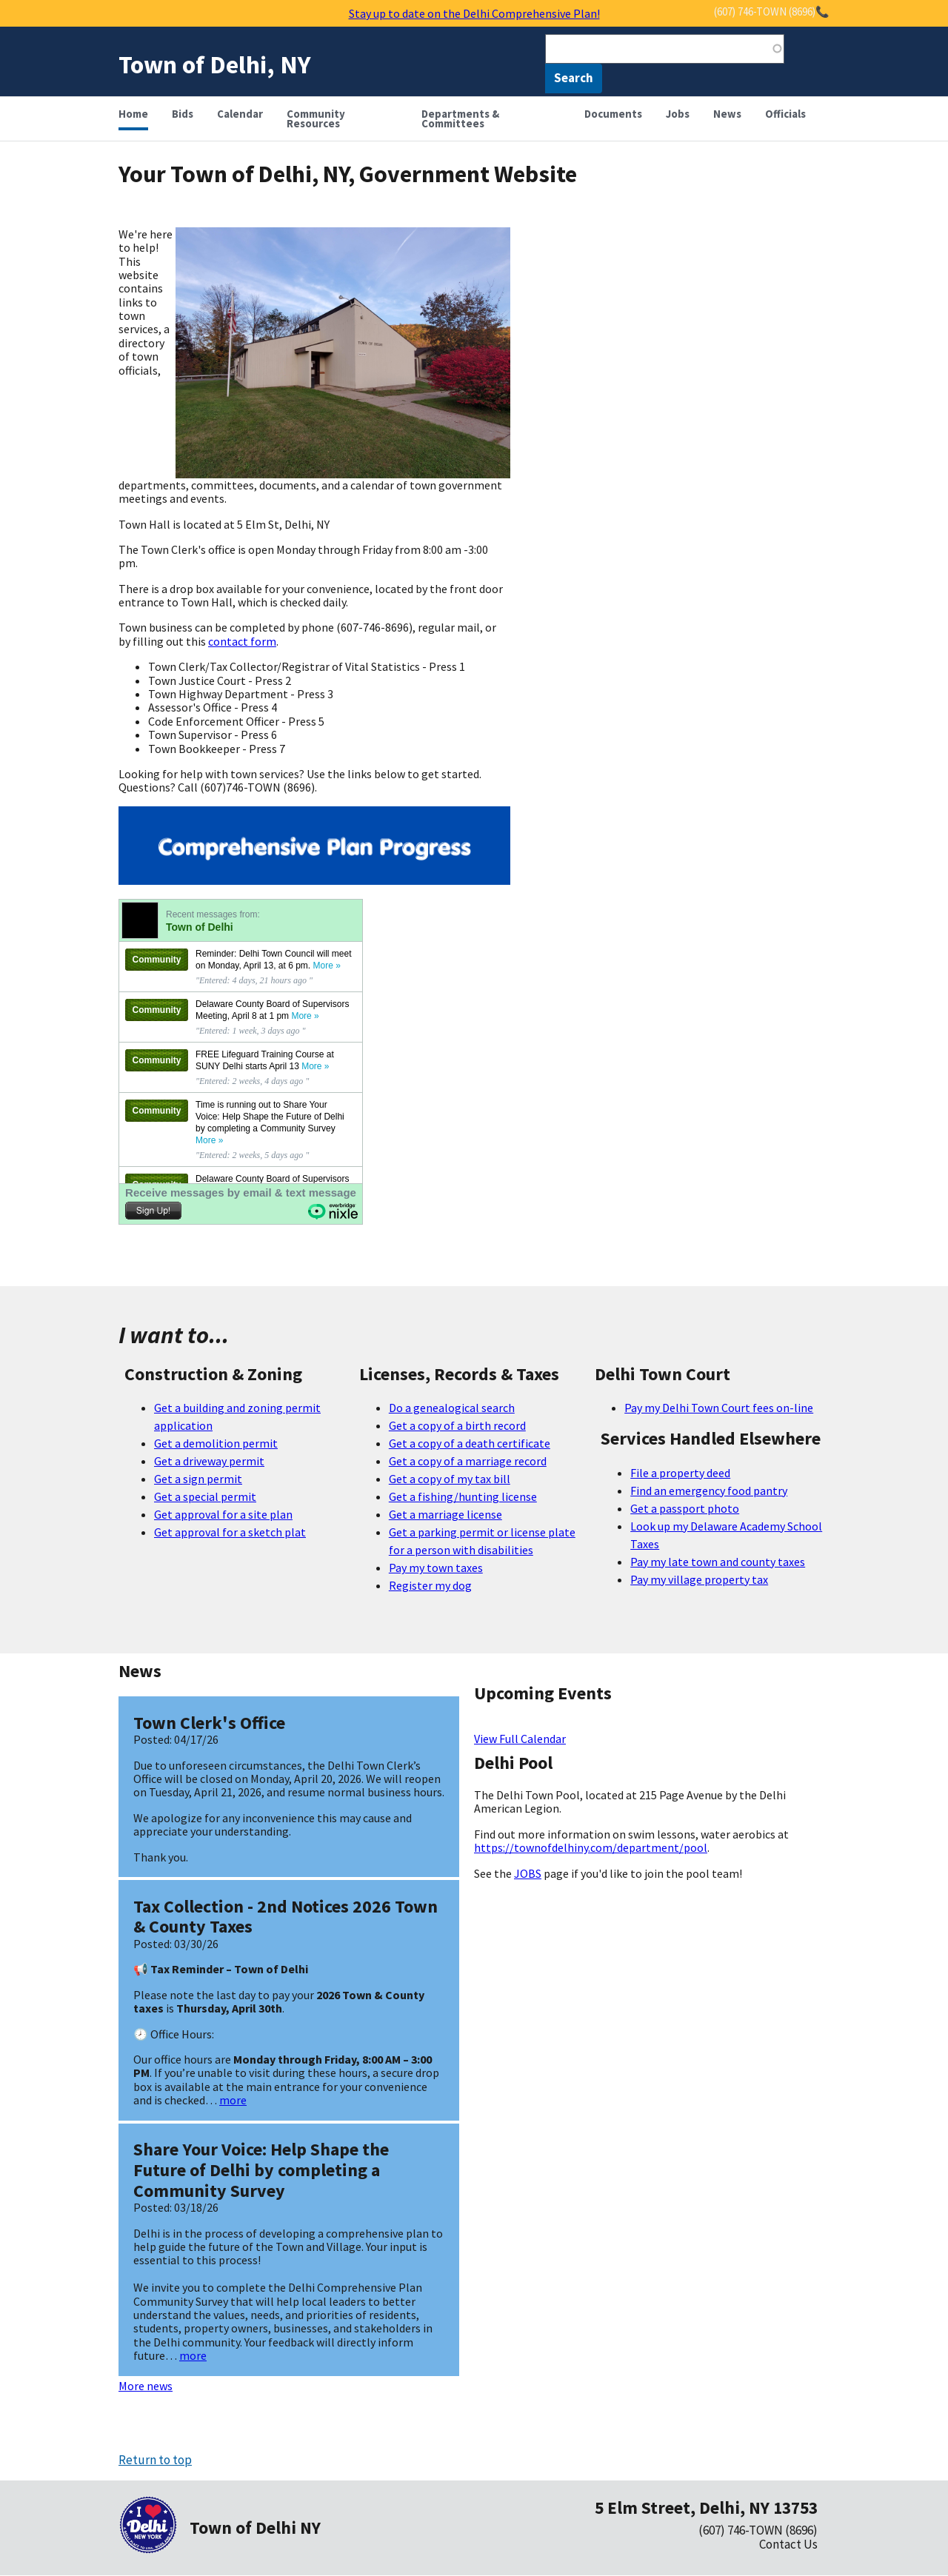 This screenshot has height=2576, width=948. I want to click on Pay my Delhi Town Court fees on-line, so click(718, 1407).